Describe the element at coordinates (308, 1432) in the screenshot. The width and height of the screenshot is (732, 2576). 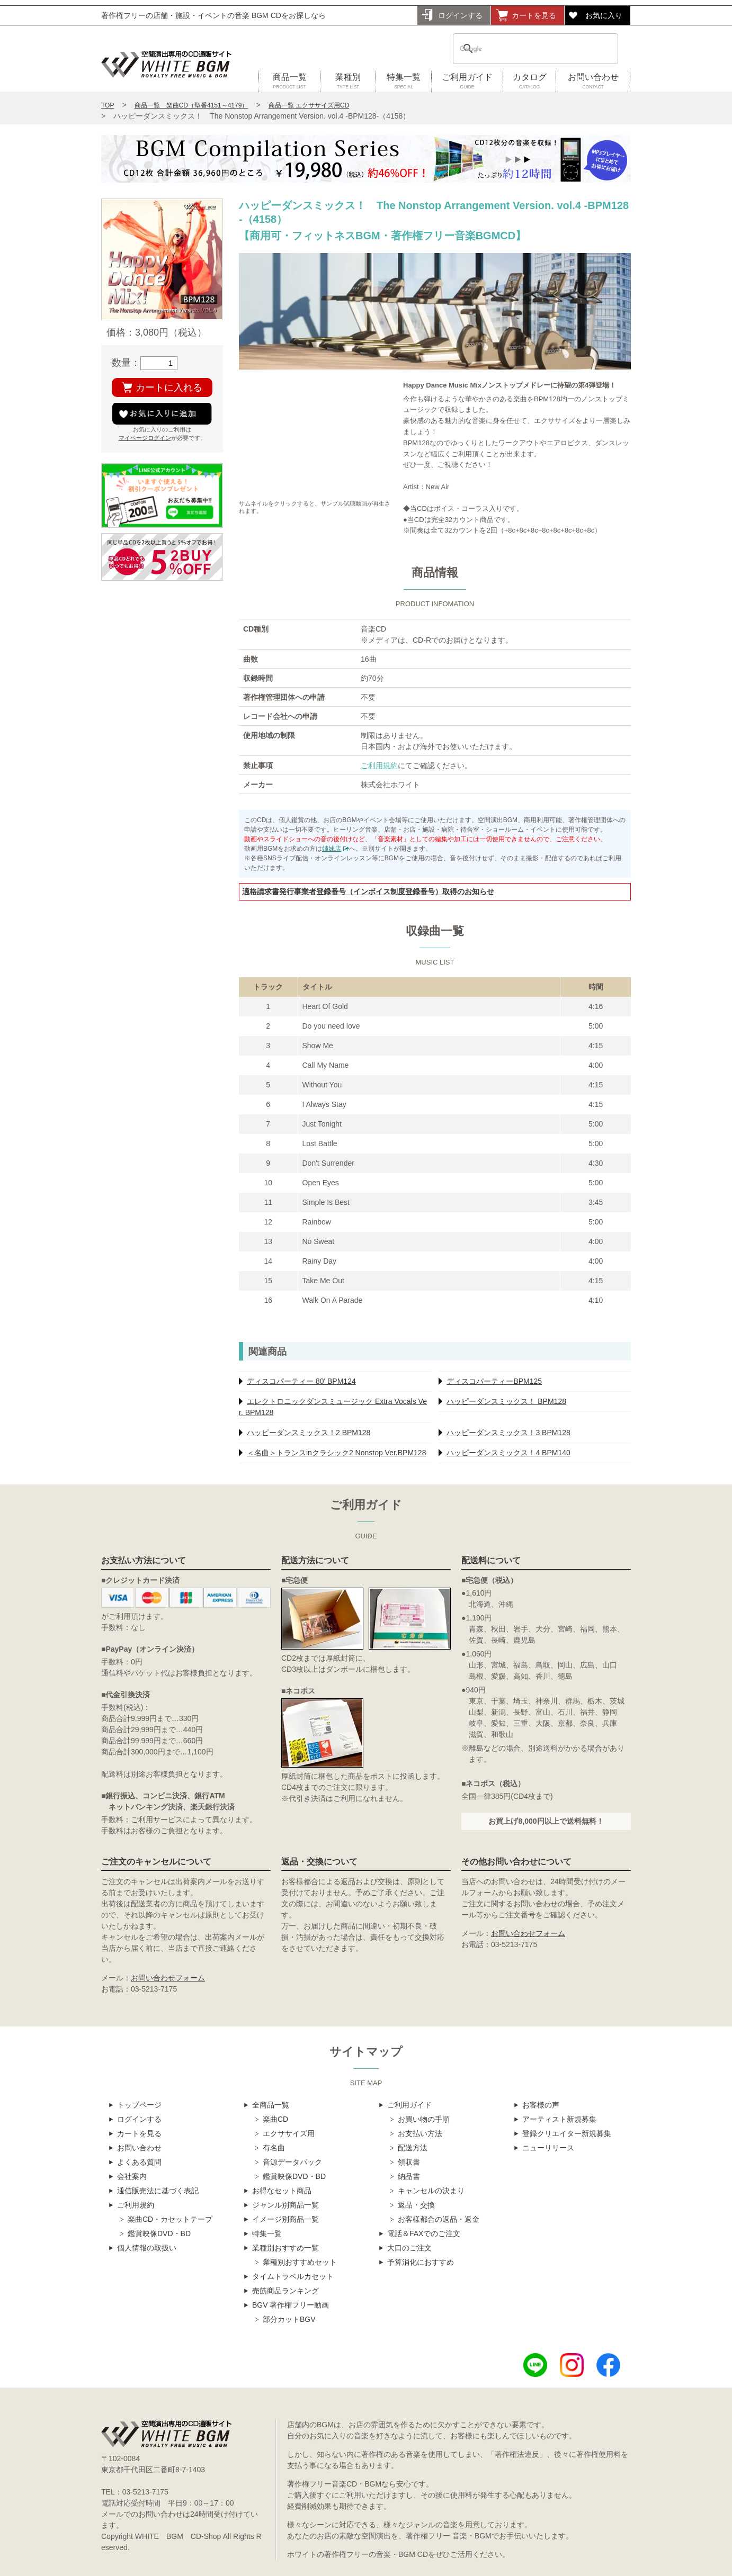
I see `ハッピーダンスミックス！2 BPM128` at that location.